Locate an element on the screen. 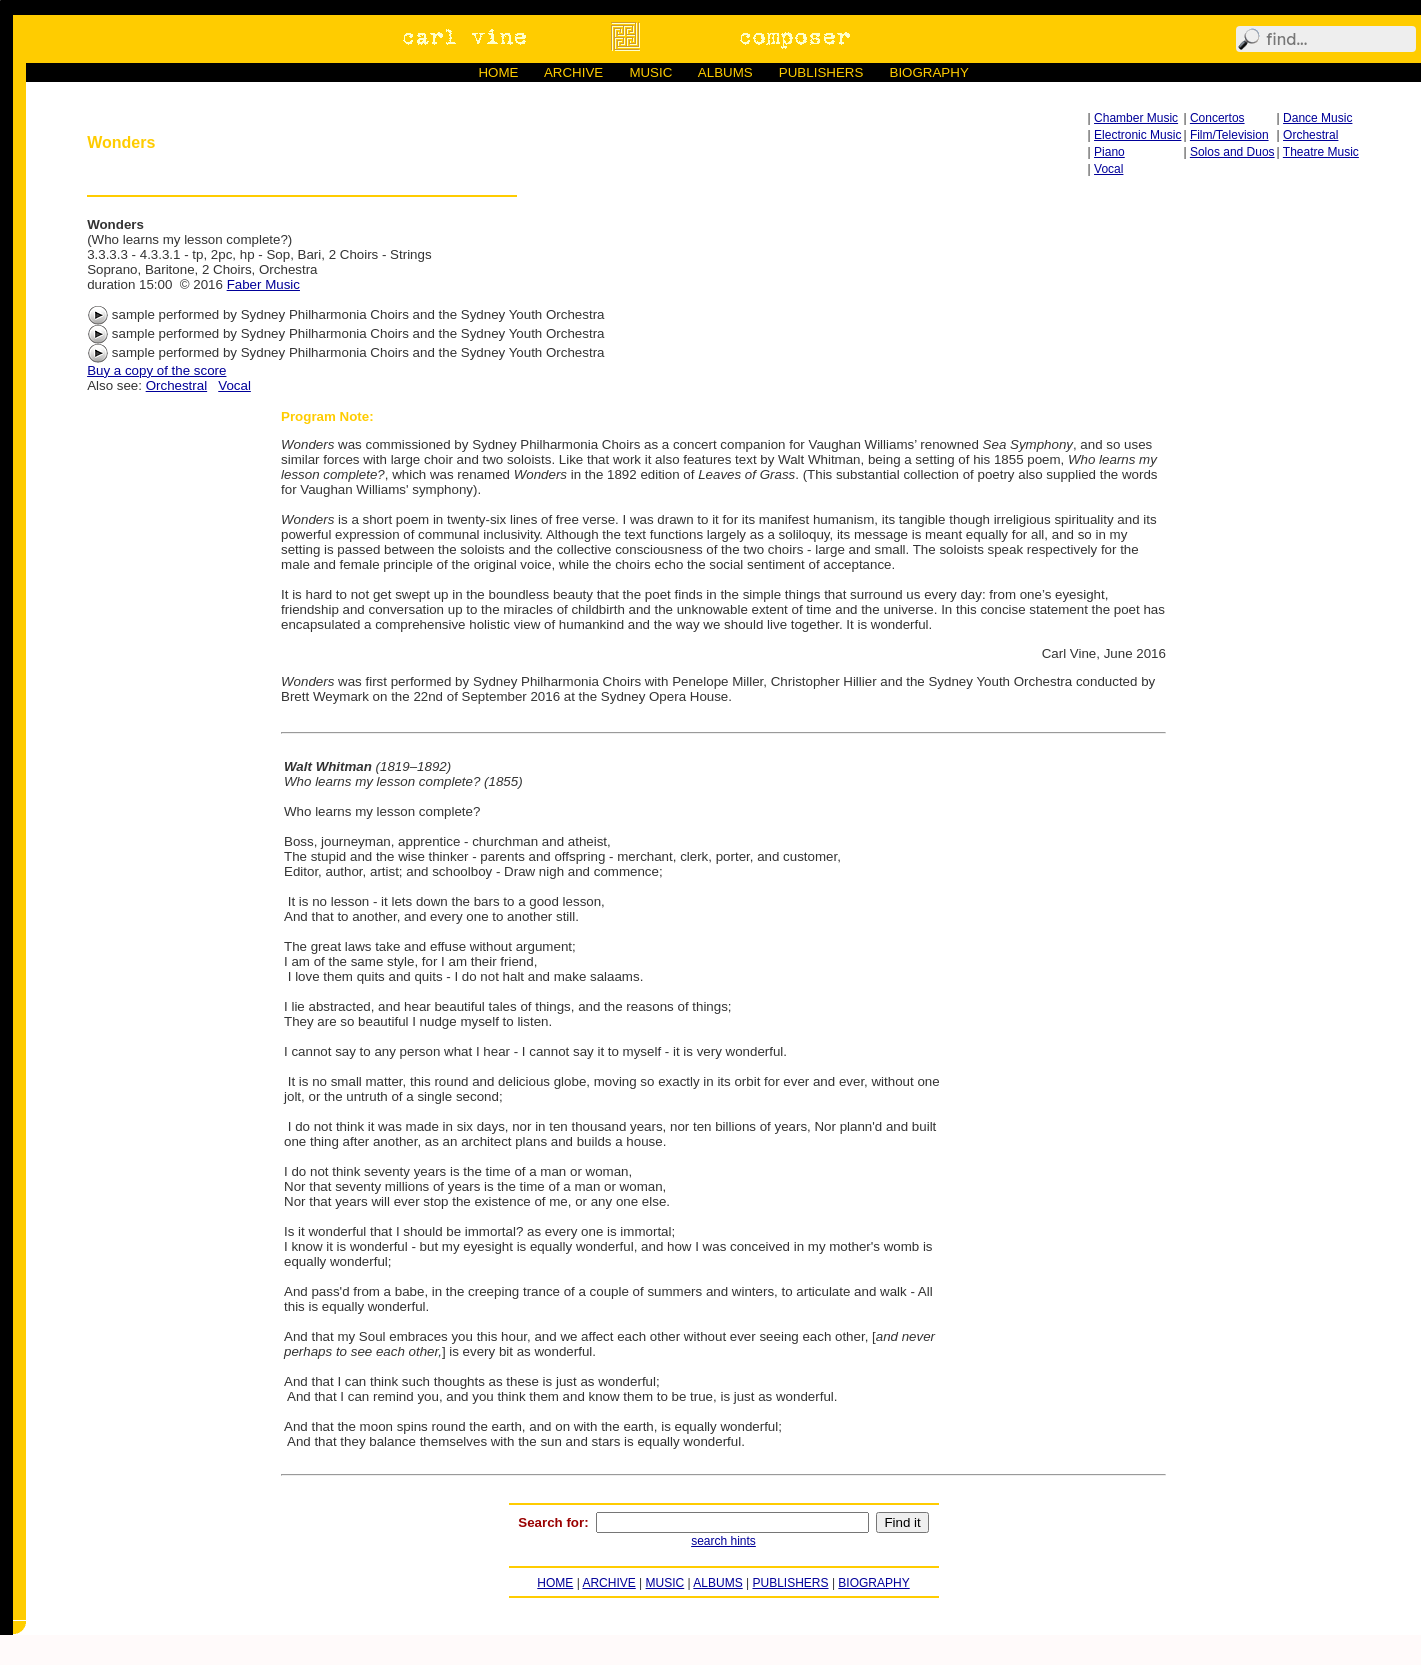  PUBLISHERS is located at coordinates (821, 72).